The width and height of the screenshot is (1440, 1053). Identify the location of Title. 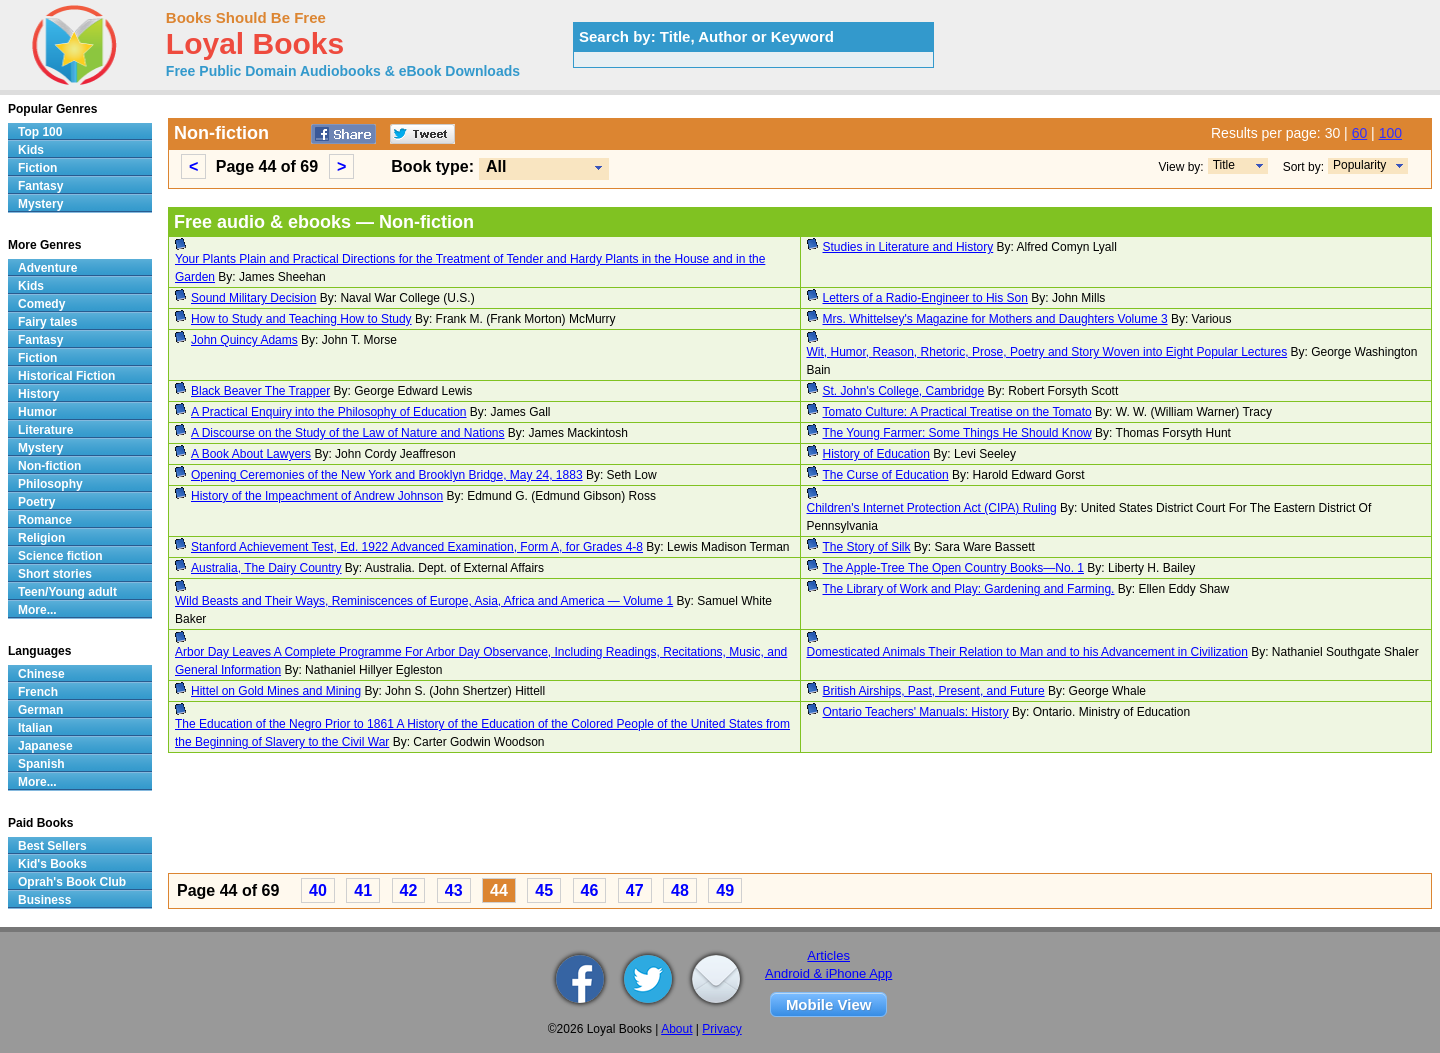
(1224, 165).